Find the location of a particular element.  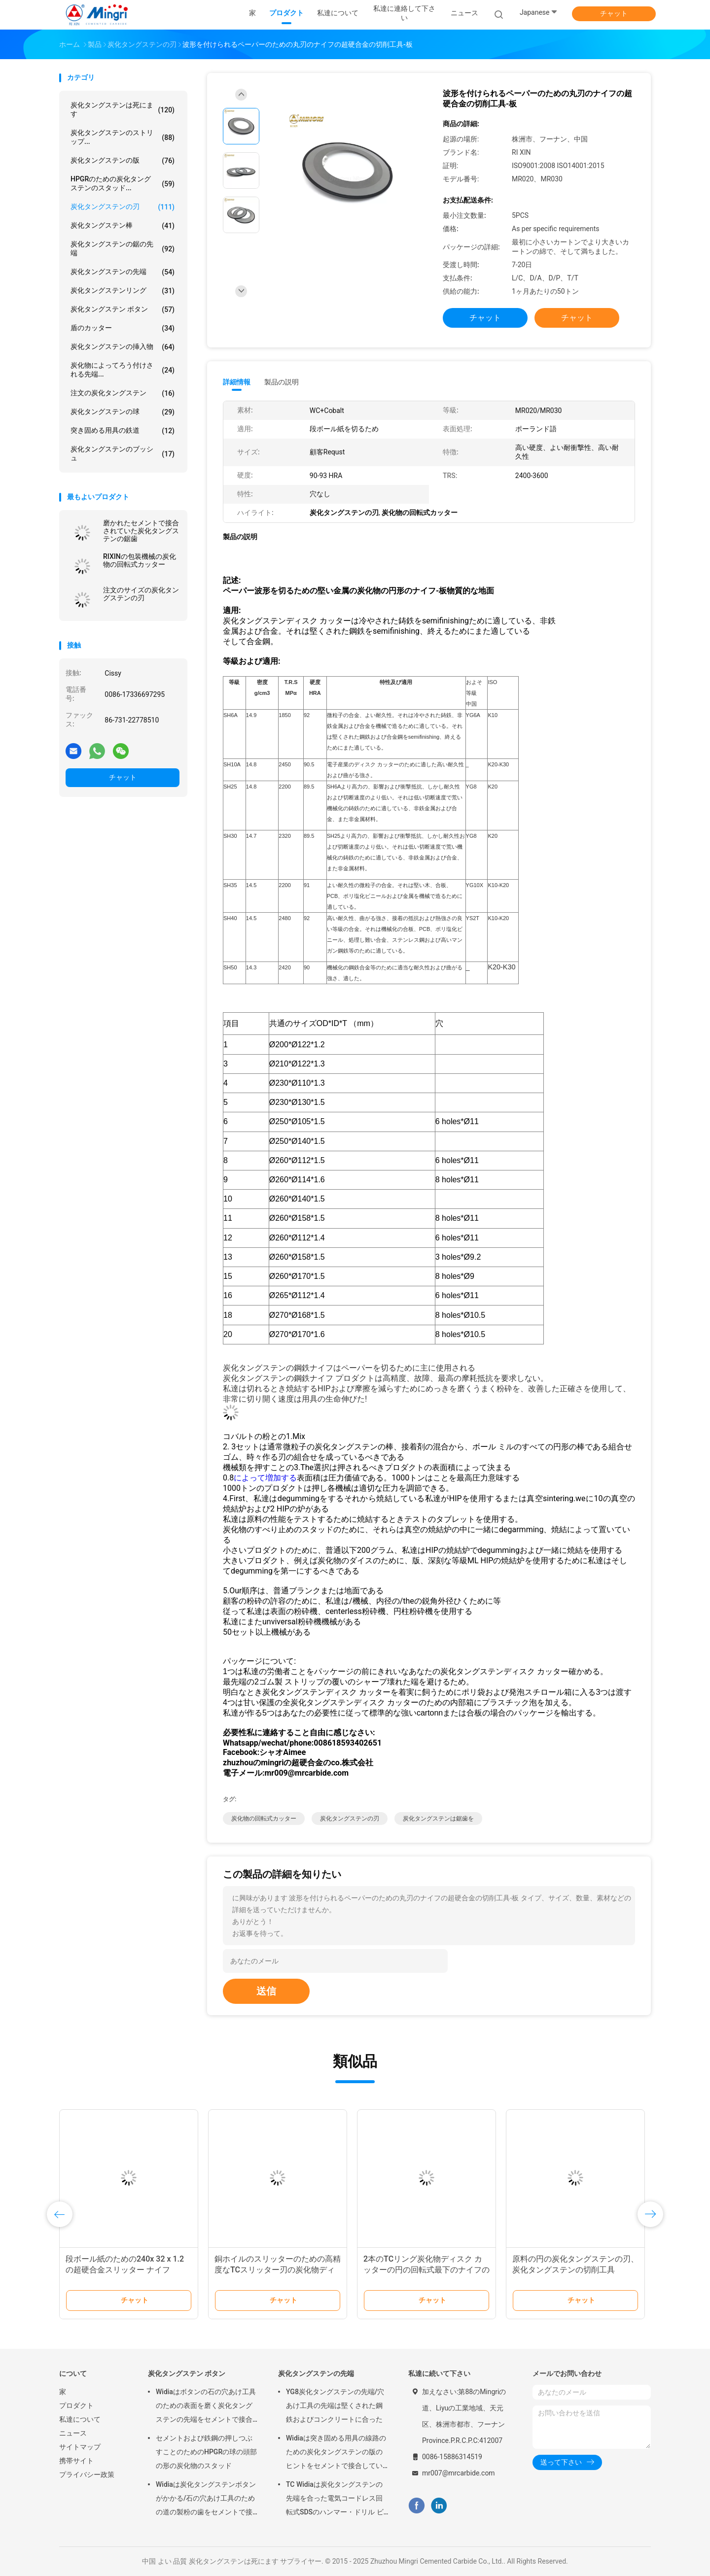

銅ホイルのスリッターのための高精度なTCスリッター刃の炭化物ディスク カッター is located at coordinates (277, 2269).